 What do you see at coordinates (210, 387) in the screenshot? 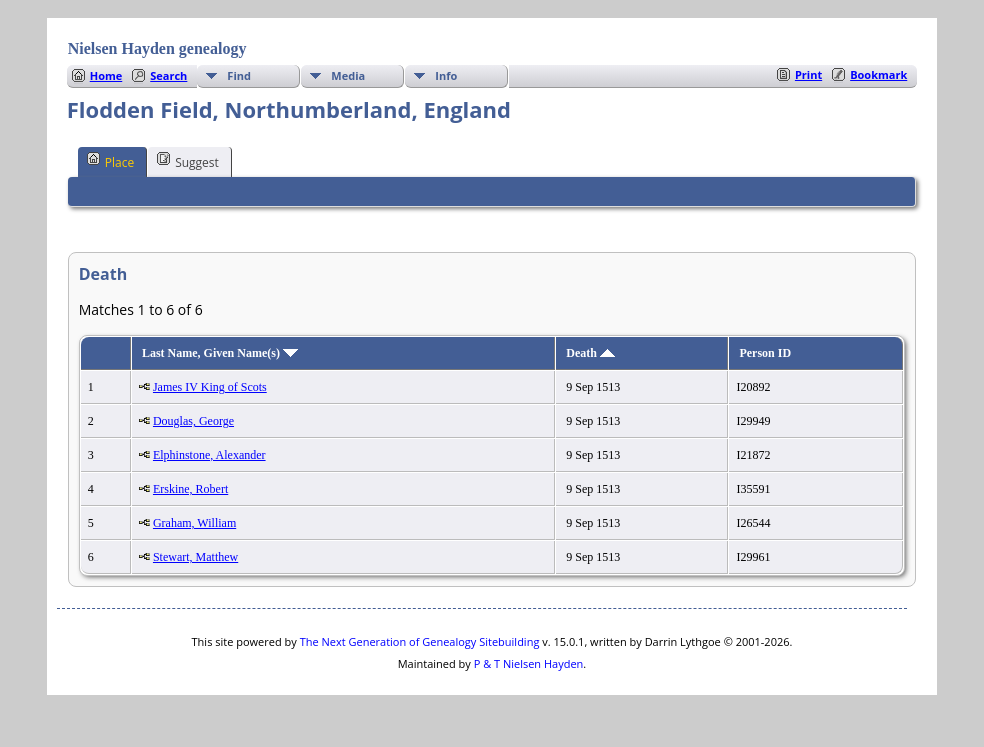
I see `James IV King of Scots` at bounding box center [210, 387].